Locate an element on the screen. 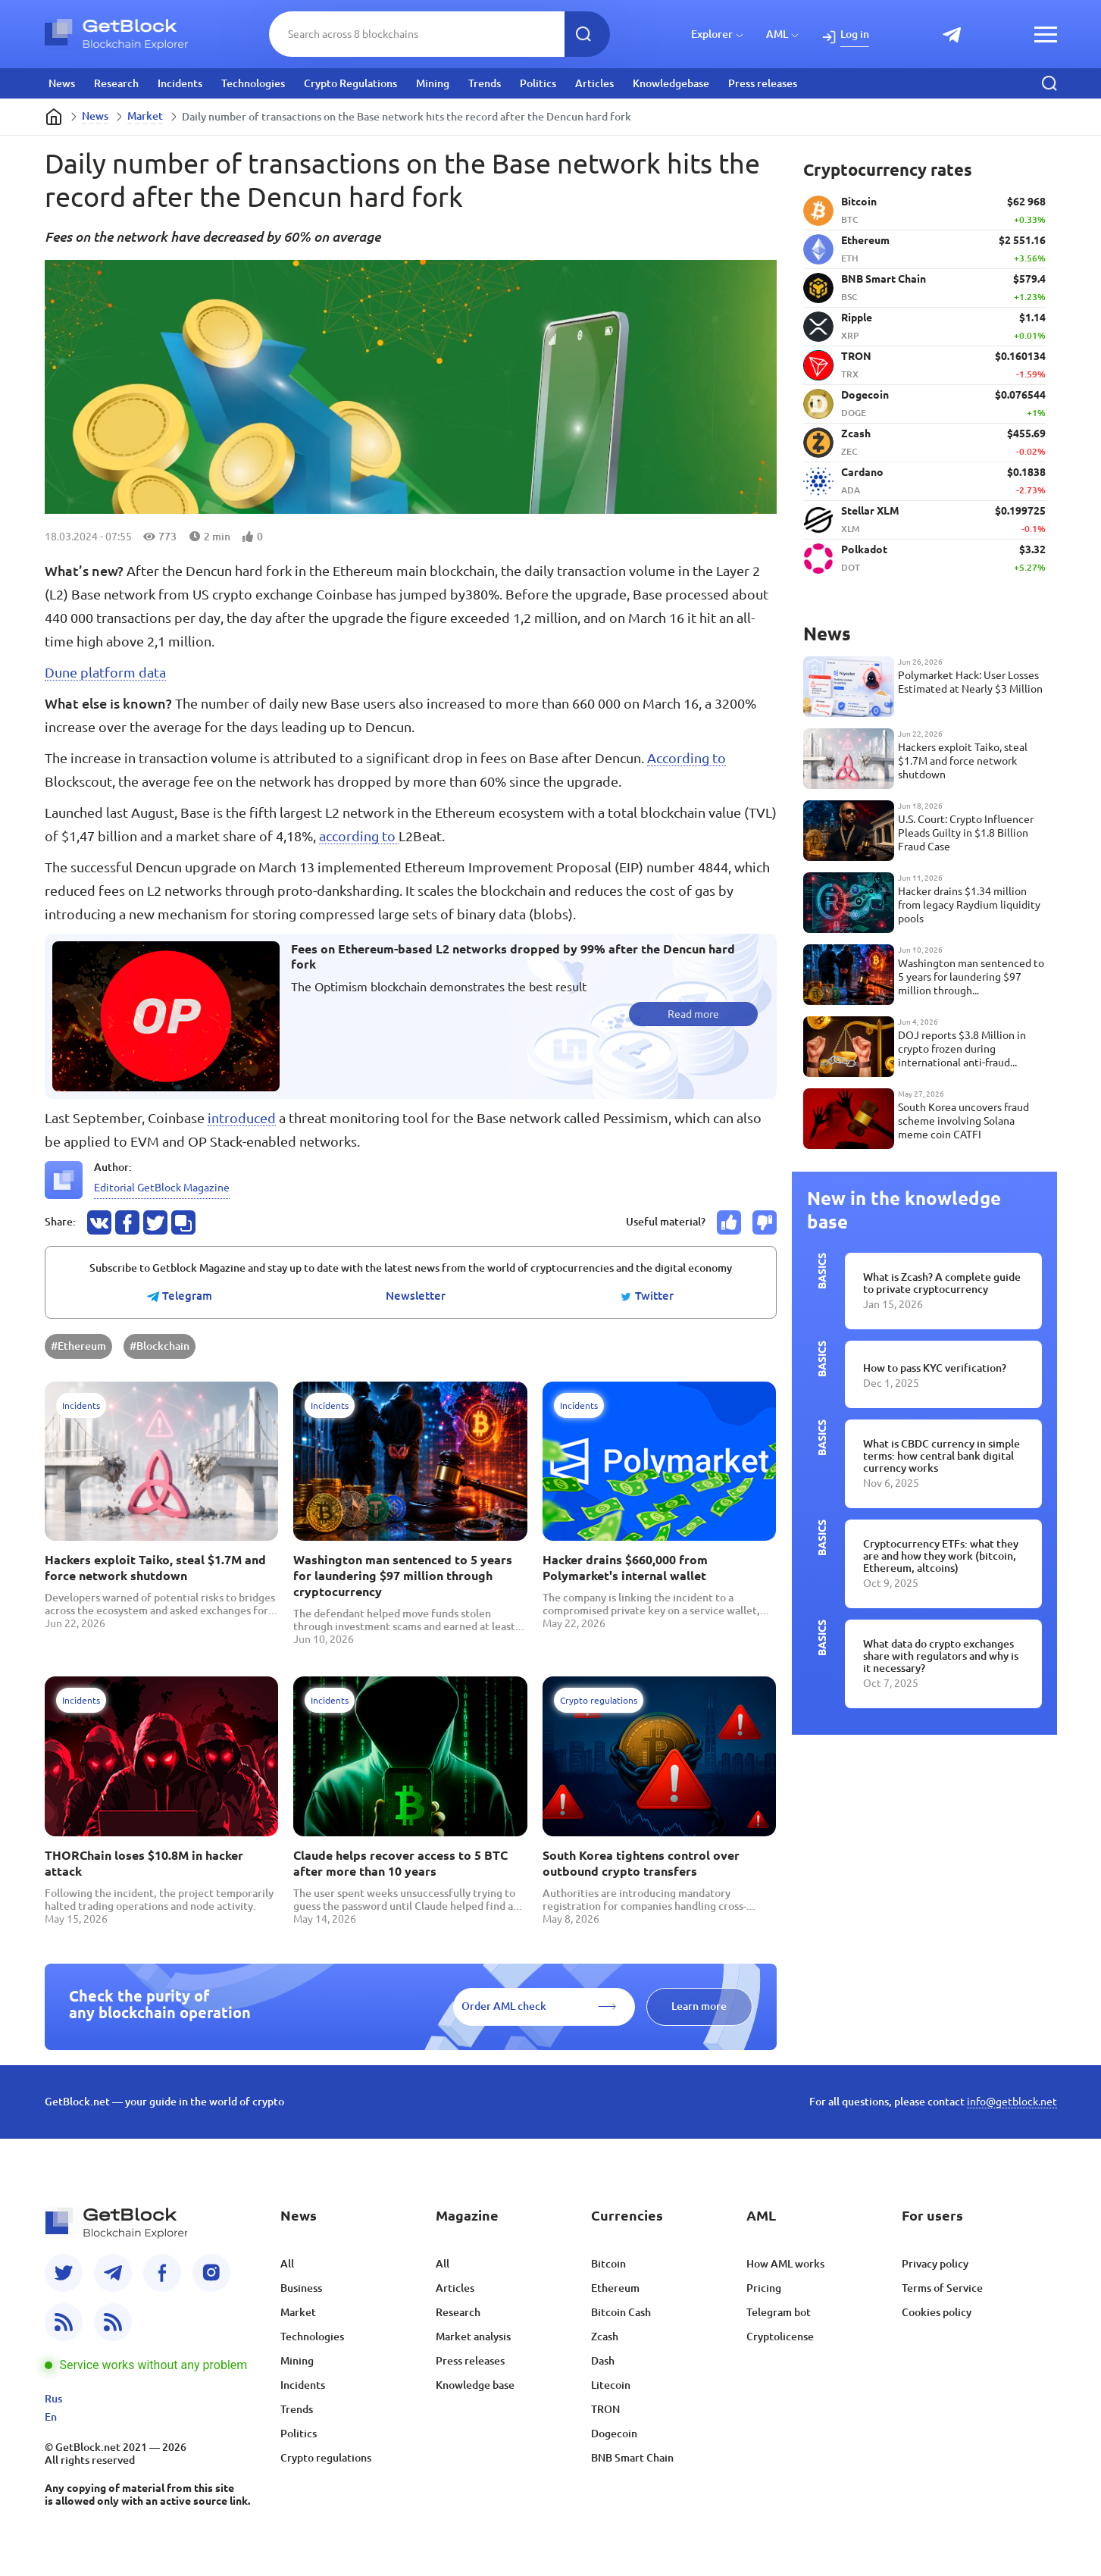 This screenshot has height=2576, width=1101. Explorer is located at coordinates (712, 34).